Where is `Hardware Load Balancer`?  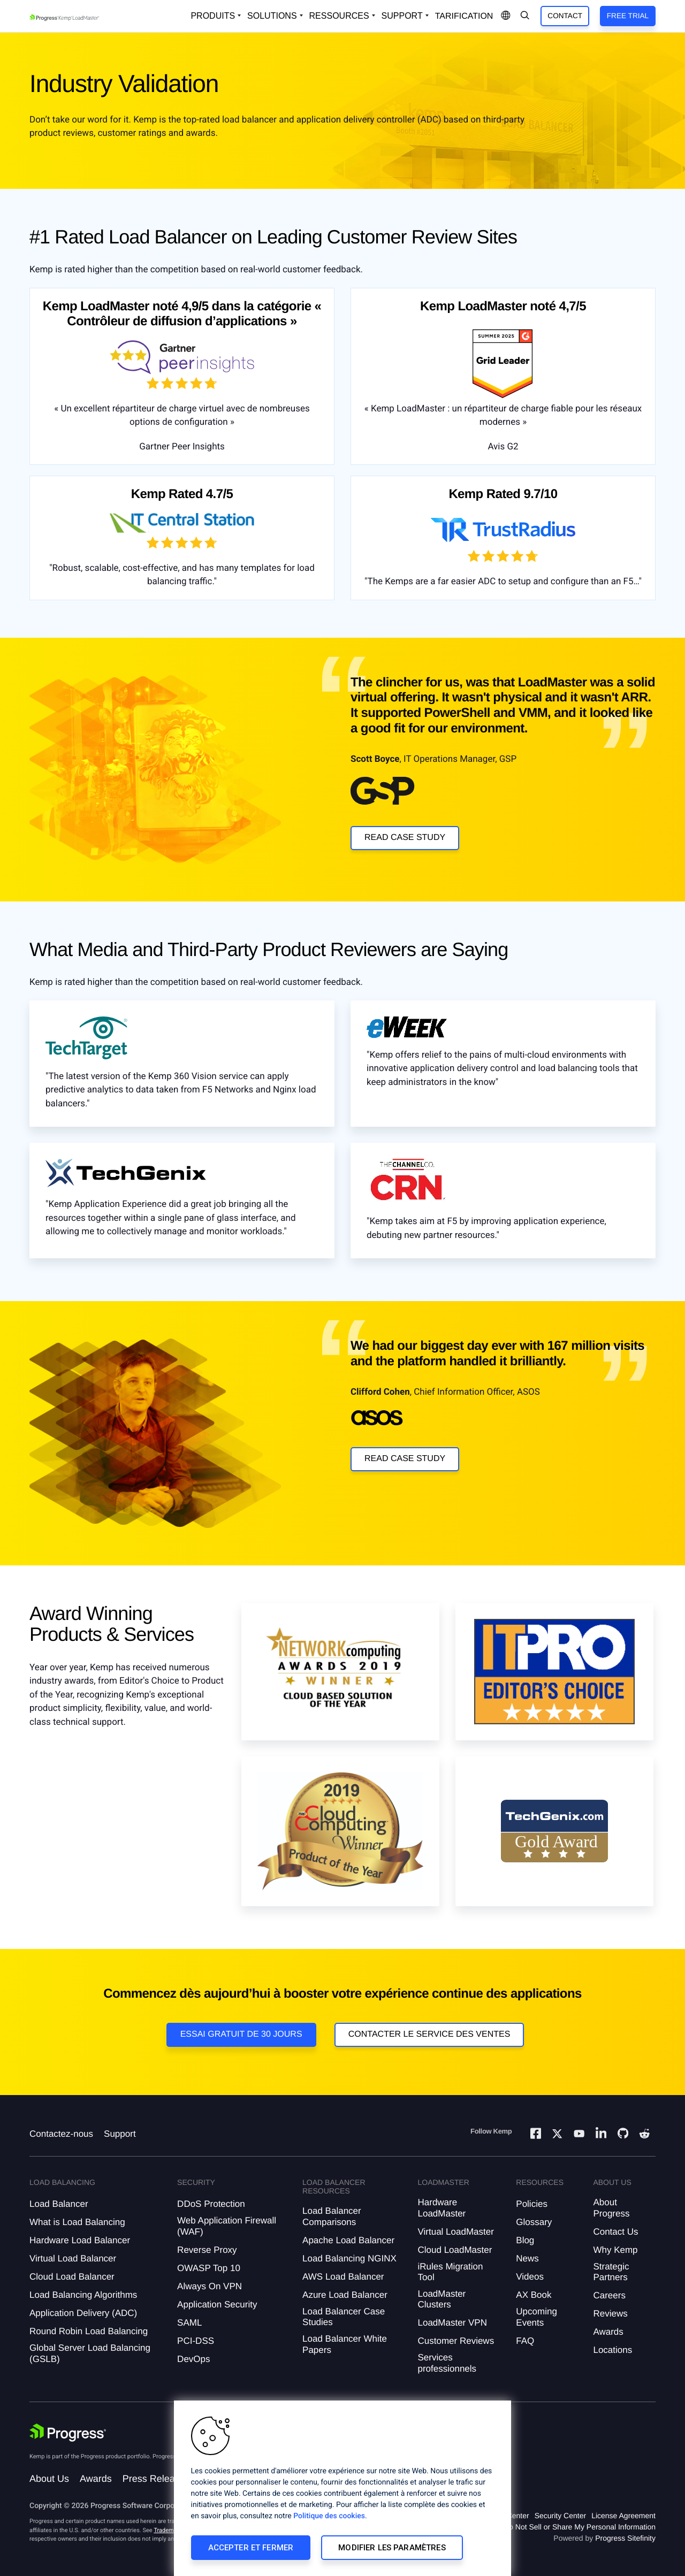 Hardware Load Balancer is located at coordinates (79, 2240).